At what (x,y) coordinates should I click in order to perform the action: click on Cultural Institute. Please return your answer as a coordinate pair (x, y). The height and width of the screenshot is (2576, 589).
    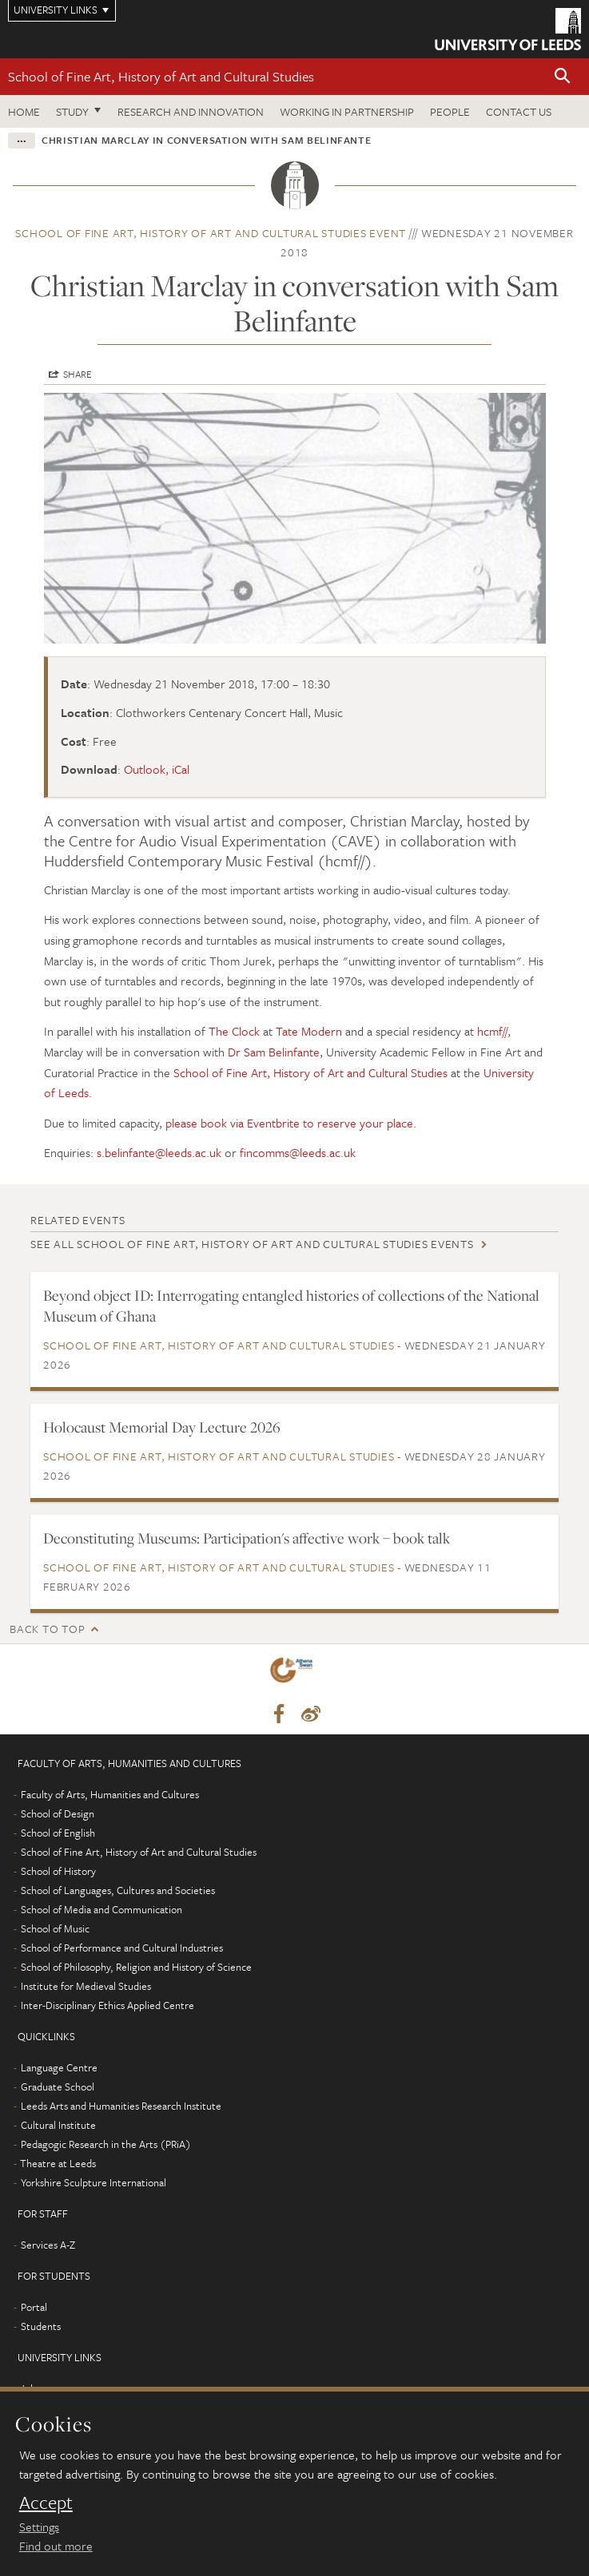
    Looking at the image, I should click on (58, 2125).